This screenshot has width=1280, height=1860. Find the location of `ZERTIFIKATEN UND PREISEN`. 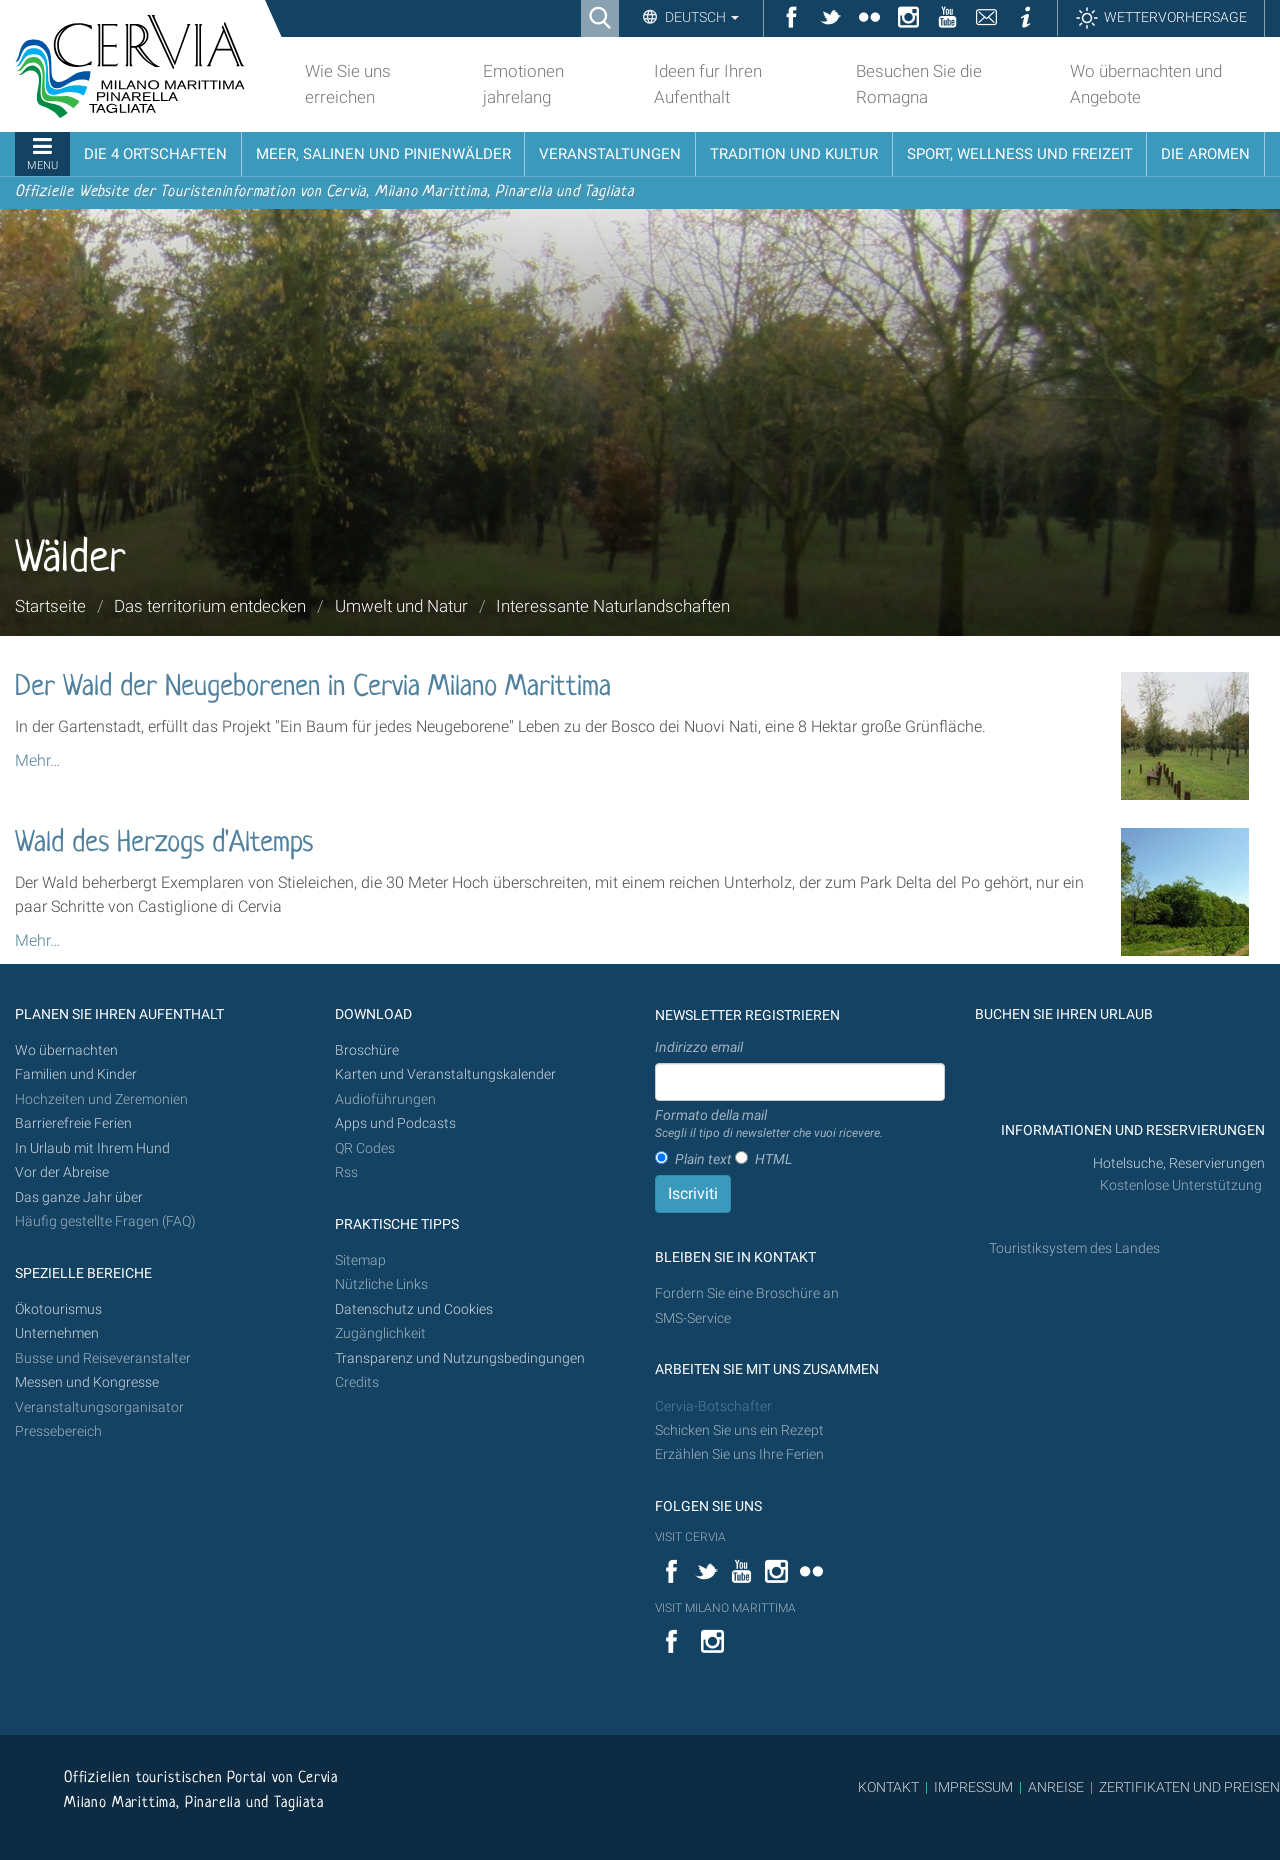

ZERTIFIKATEN UND PREISEN is located at coordinates (1189, 1787).